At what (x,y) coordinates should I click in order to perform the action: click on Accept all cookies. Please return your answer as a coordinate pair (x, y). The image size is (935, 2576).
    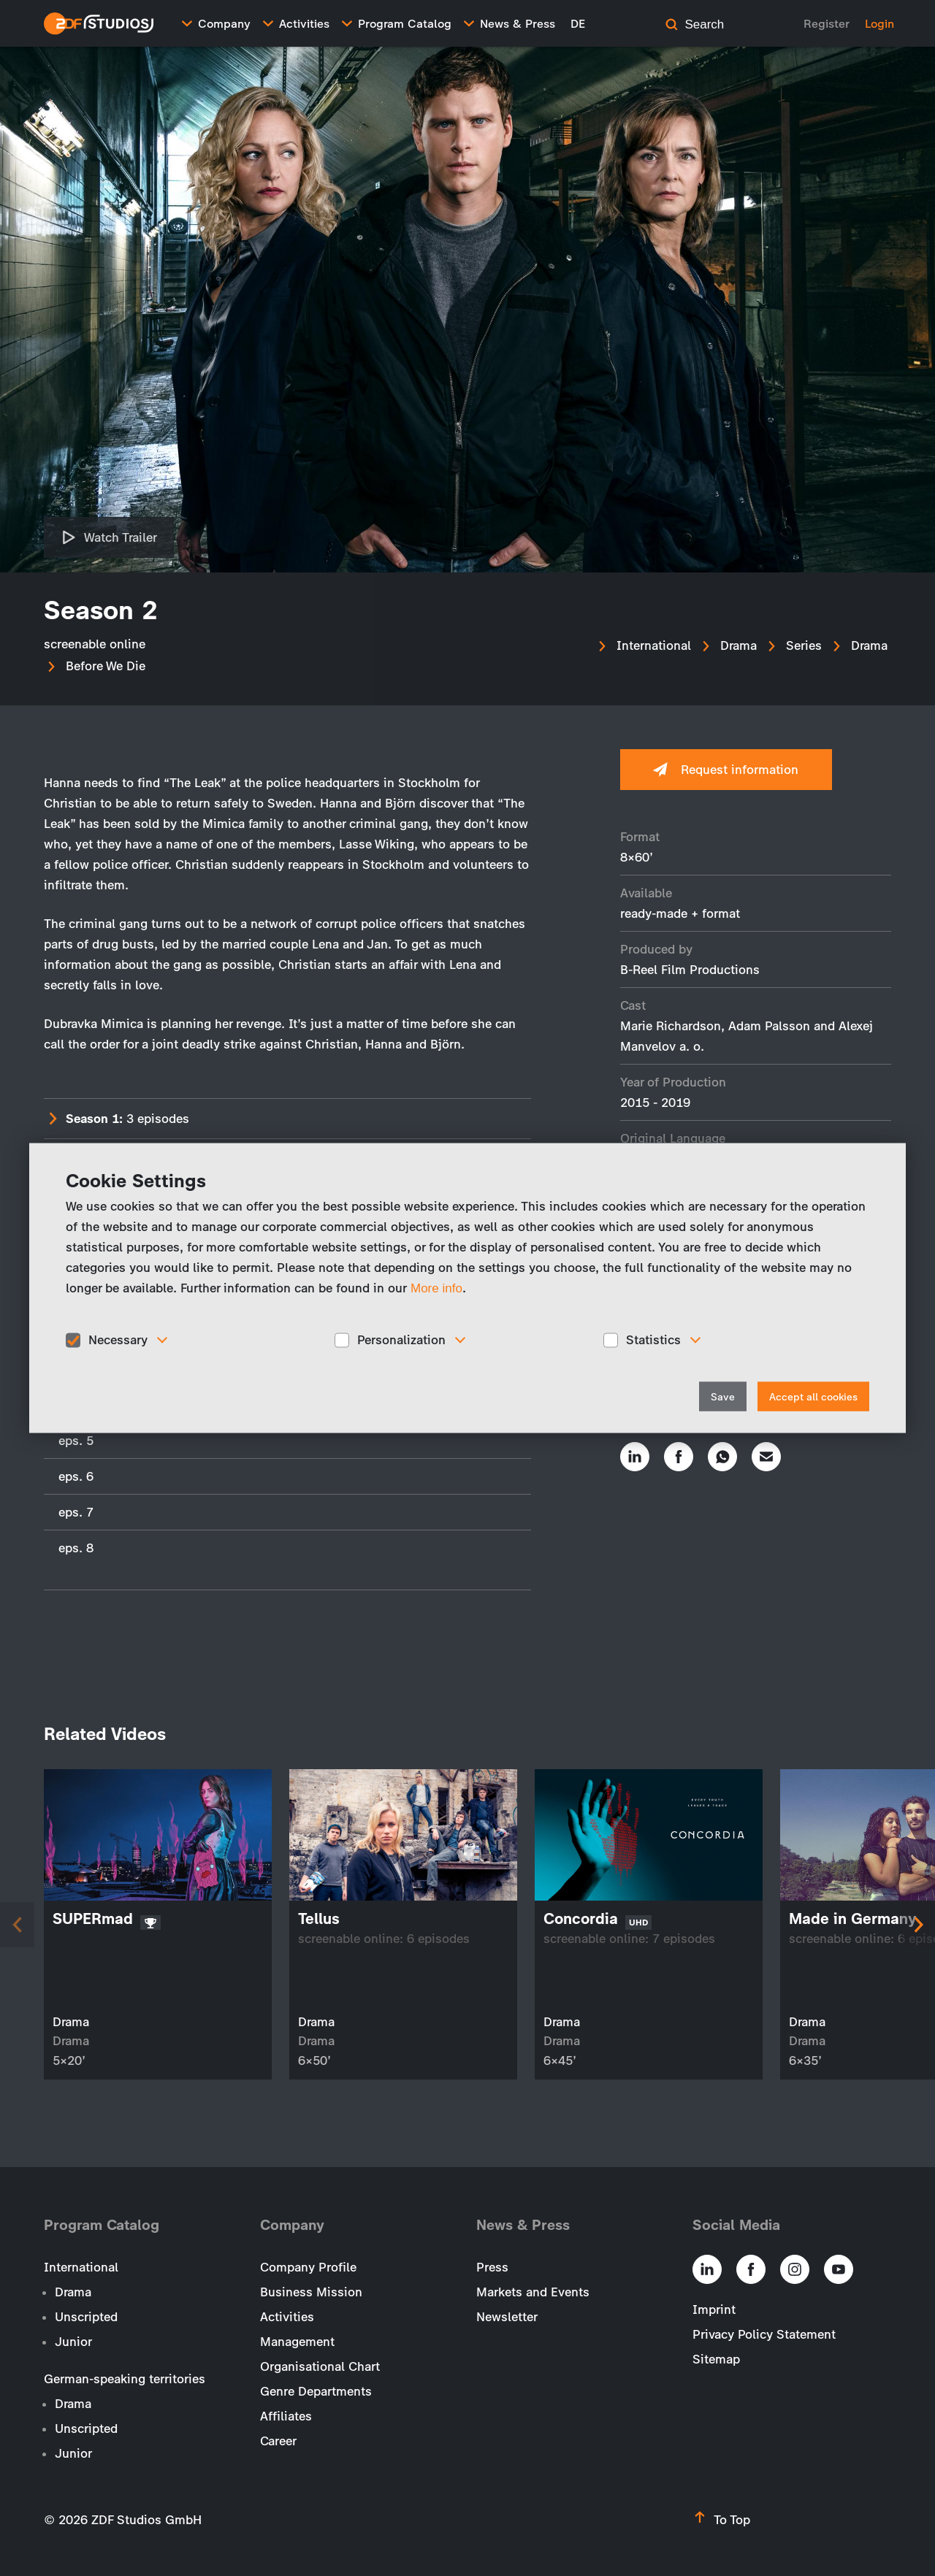
    Looking at the image, I should click on (813, 1396).